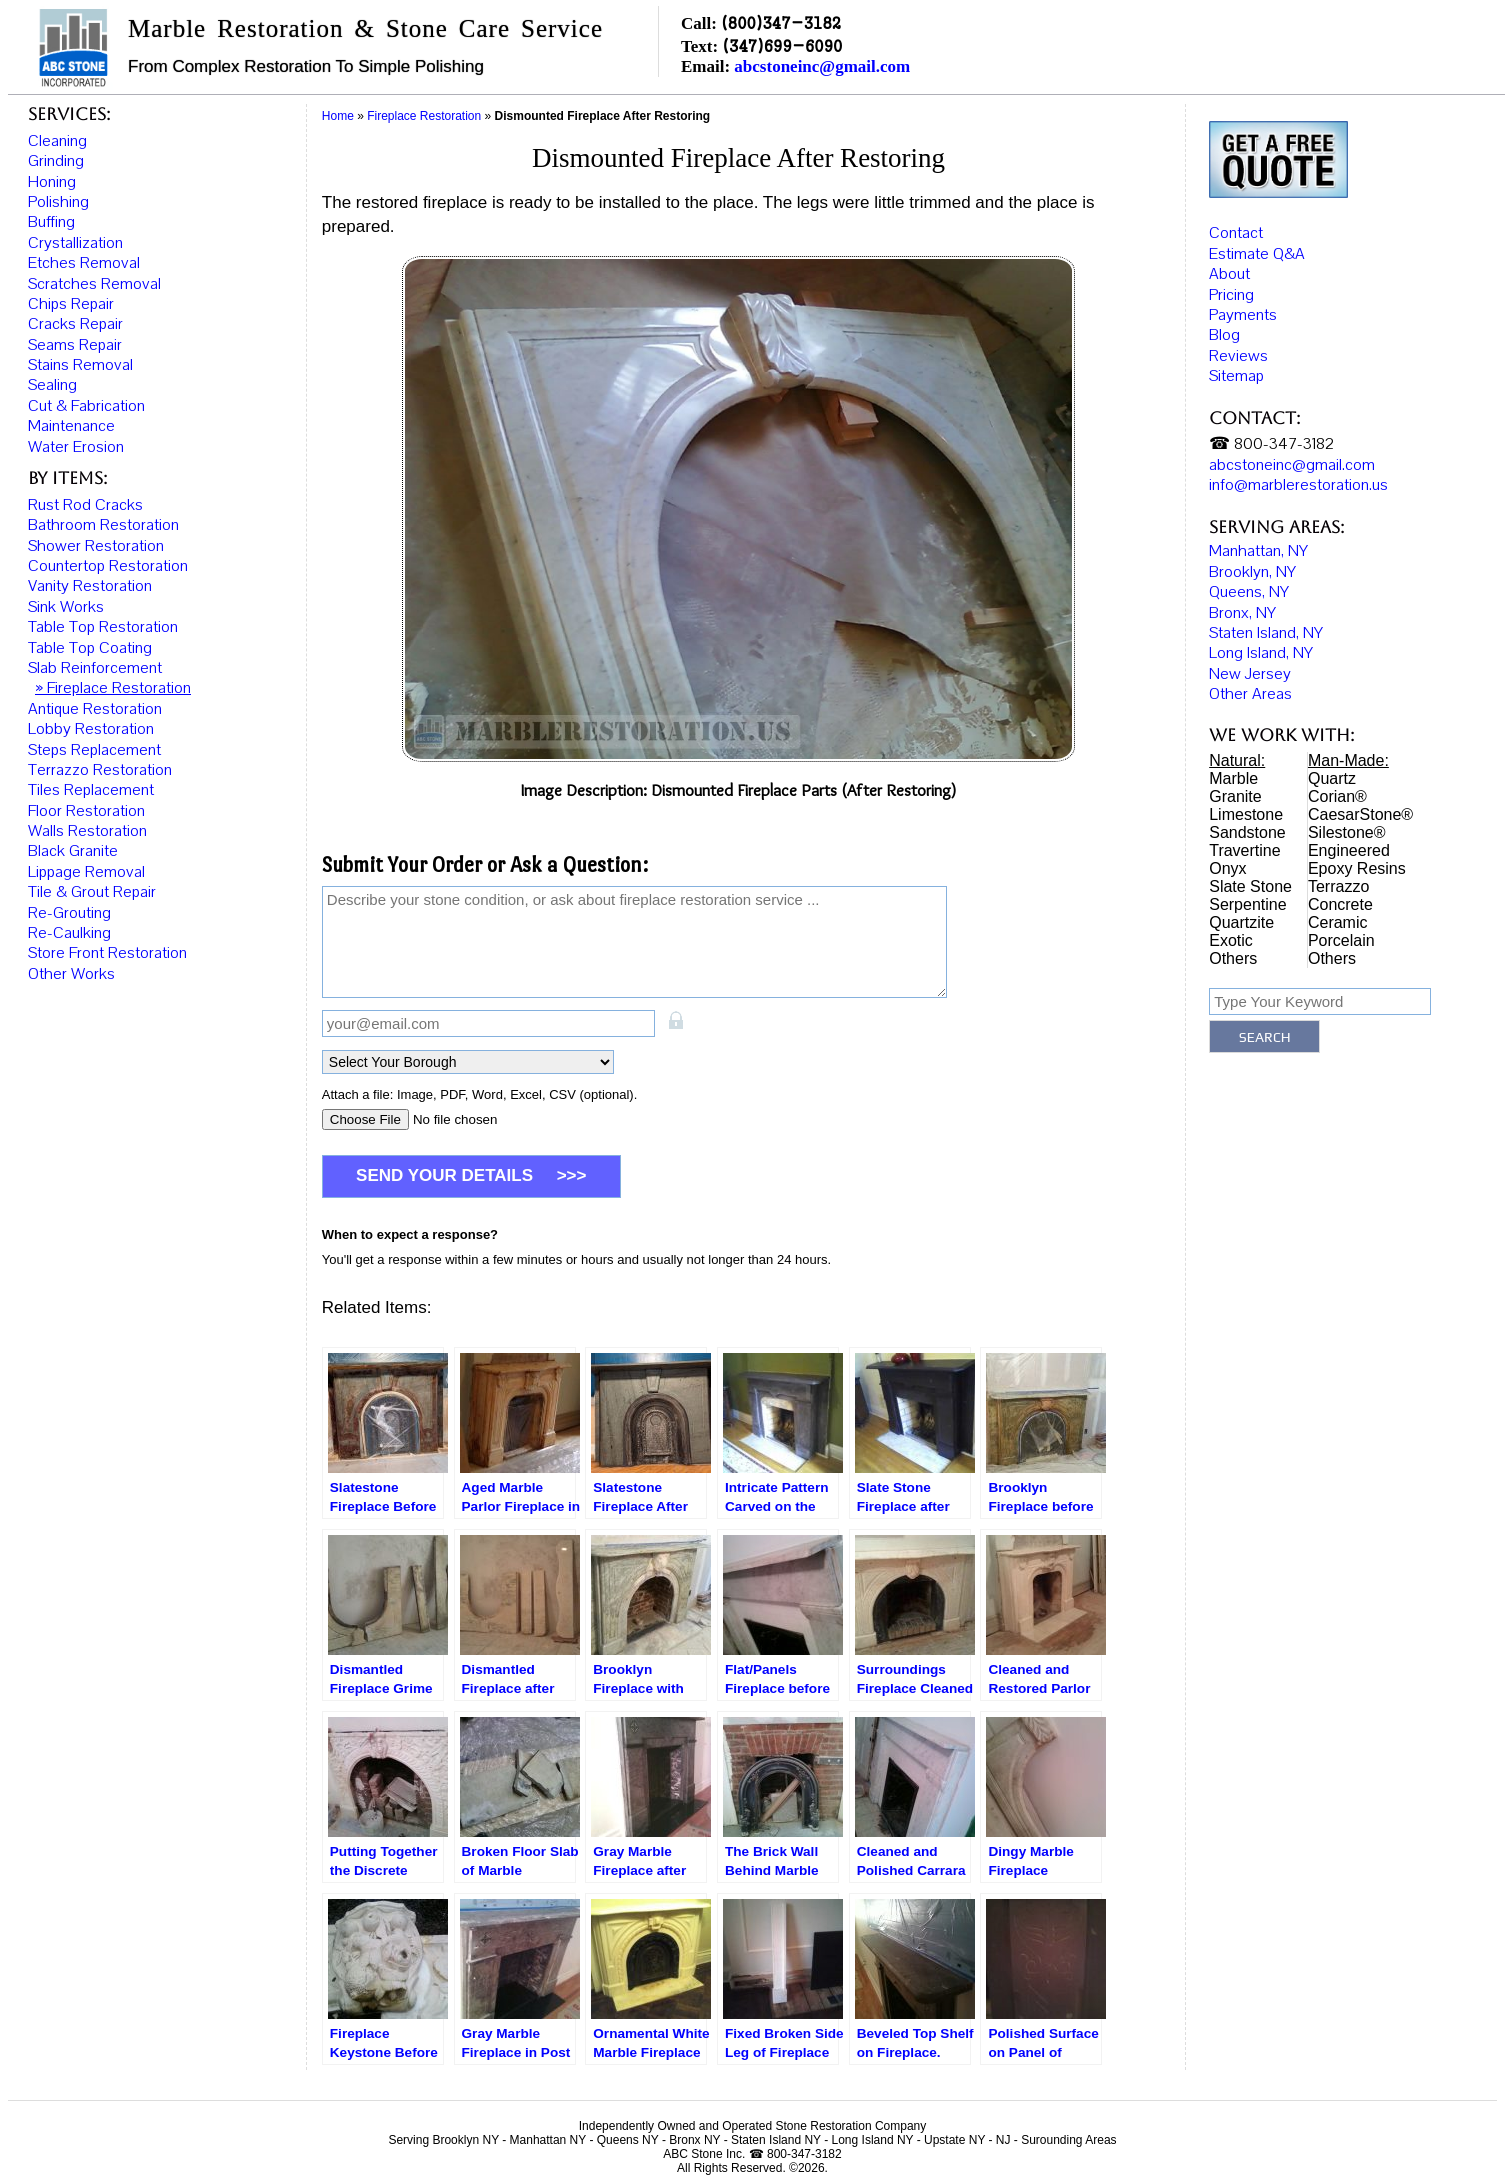 Image resolution: width=1505 pixels, height=2183 pixels. I want to click on Sitemap, so click(1236, 384).